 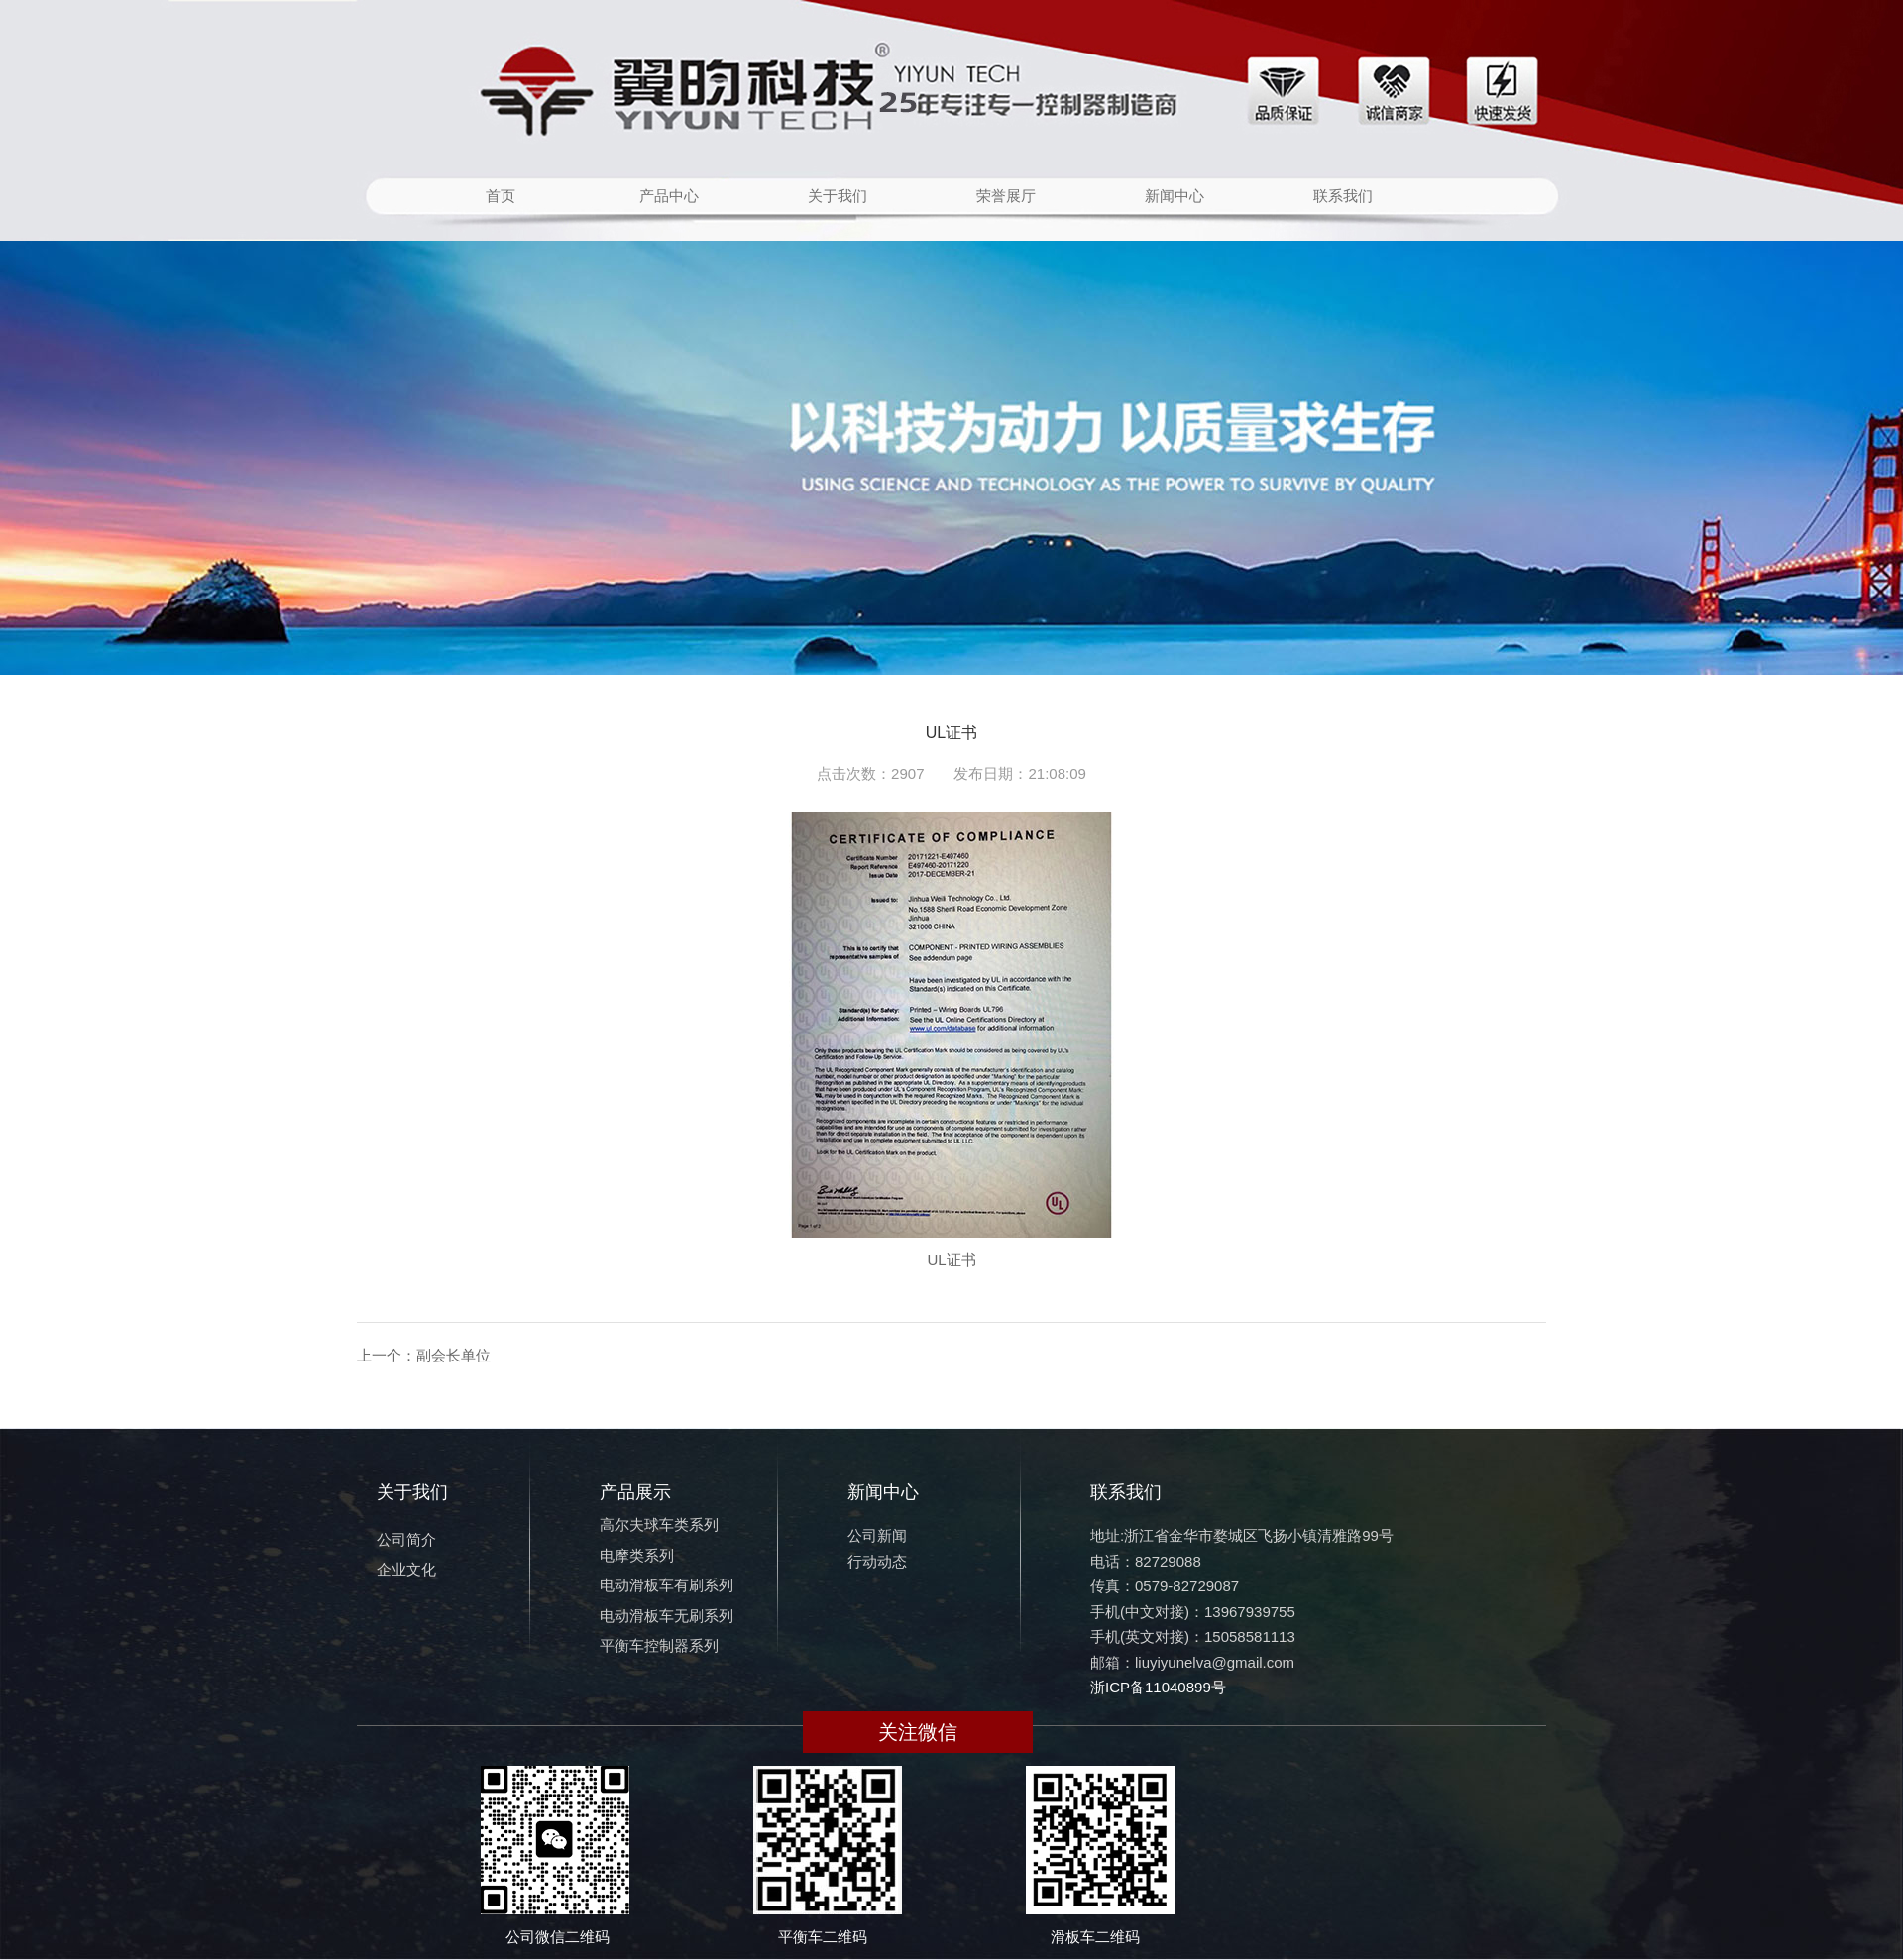 I want to click on 企业文化, so click(x=406, y=1569).